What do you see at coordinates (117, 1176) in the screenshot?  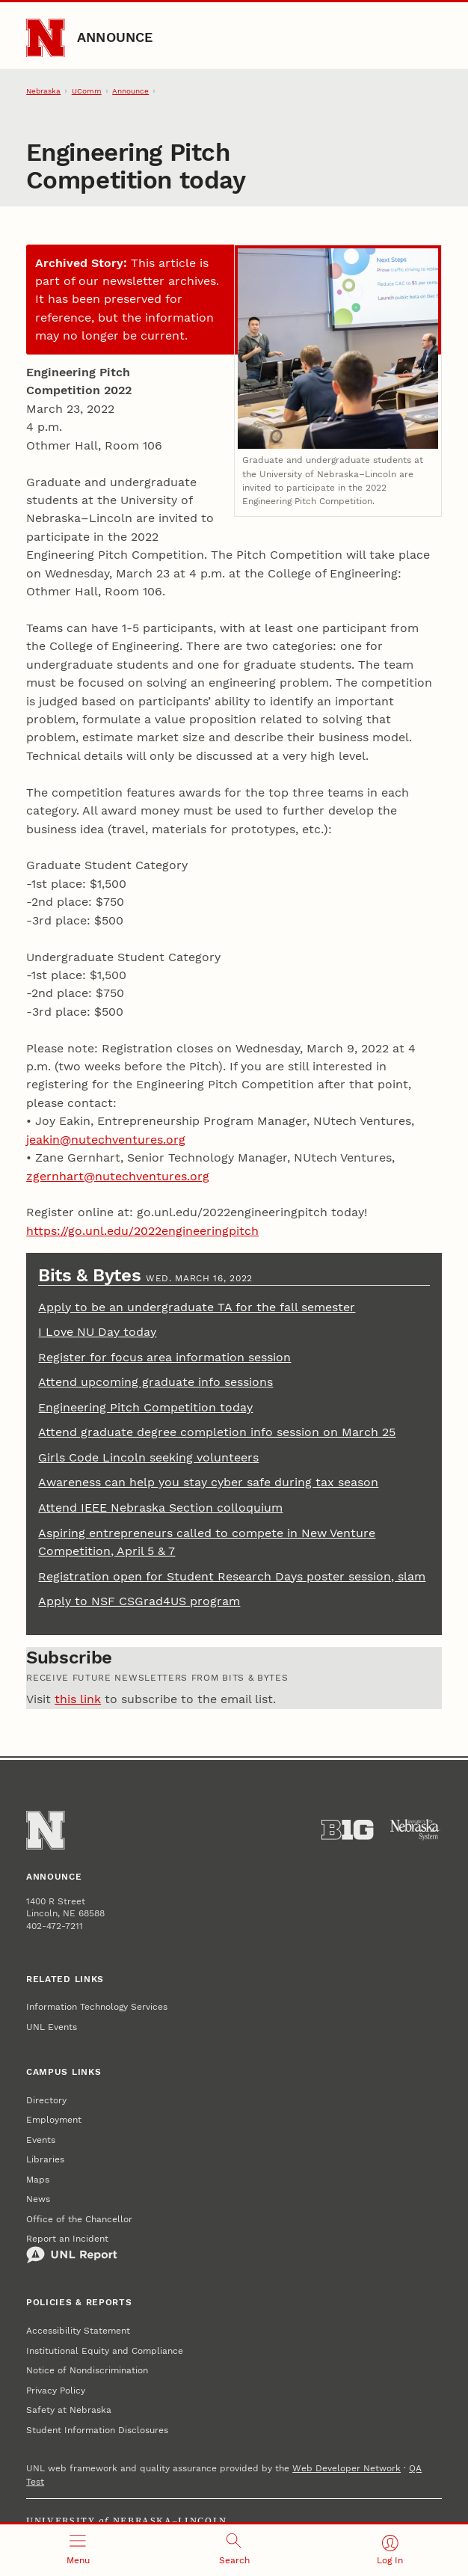 I see `zgernhart@nutechventures.org` at bounding box center [117, 1176].